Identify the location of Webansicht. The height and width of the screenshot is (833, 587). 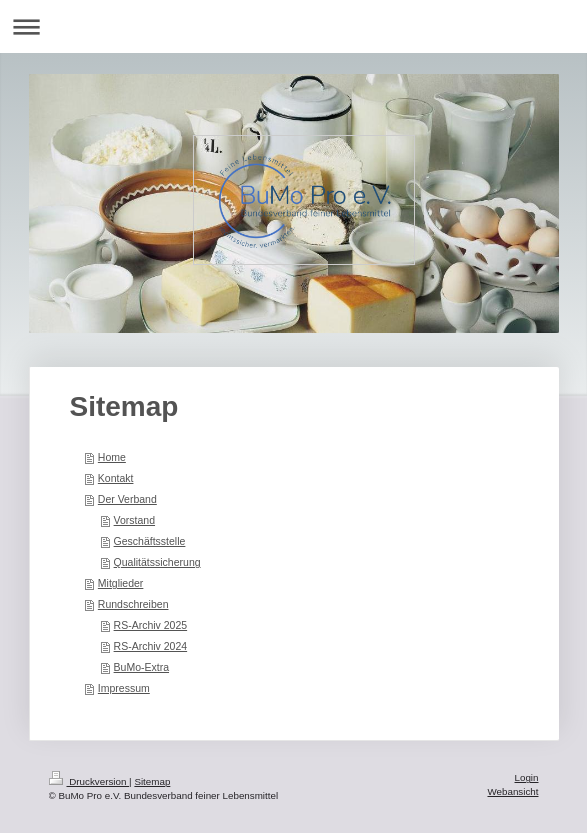
(512, 791).